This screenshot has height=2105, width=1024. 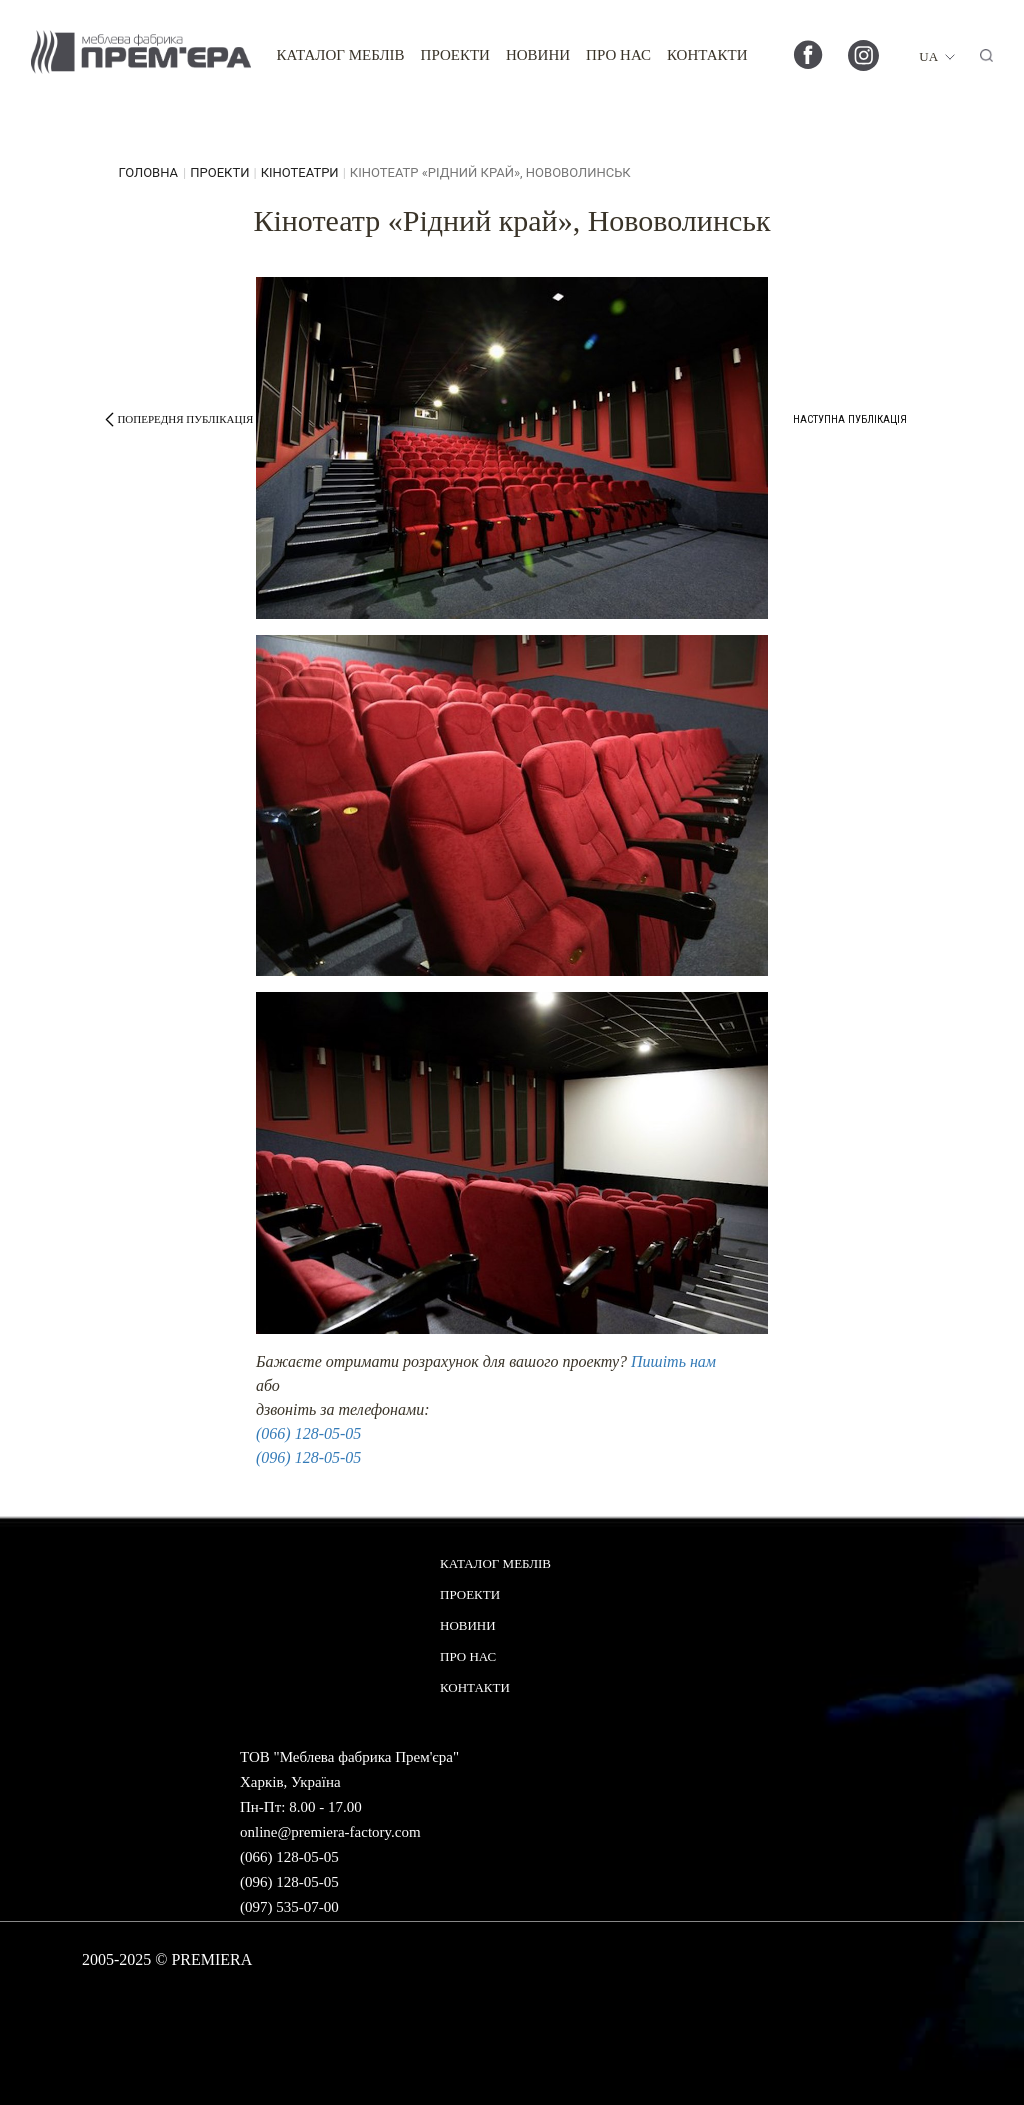 What do you see at coordinates (148, 172) in the screenshot?
I see `головна` at bounding box center [148, 172].